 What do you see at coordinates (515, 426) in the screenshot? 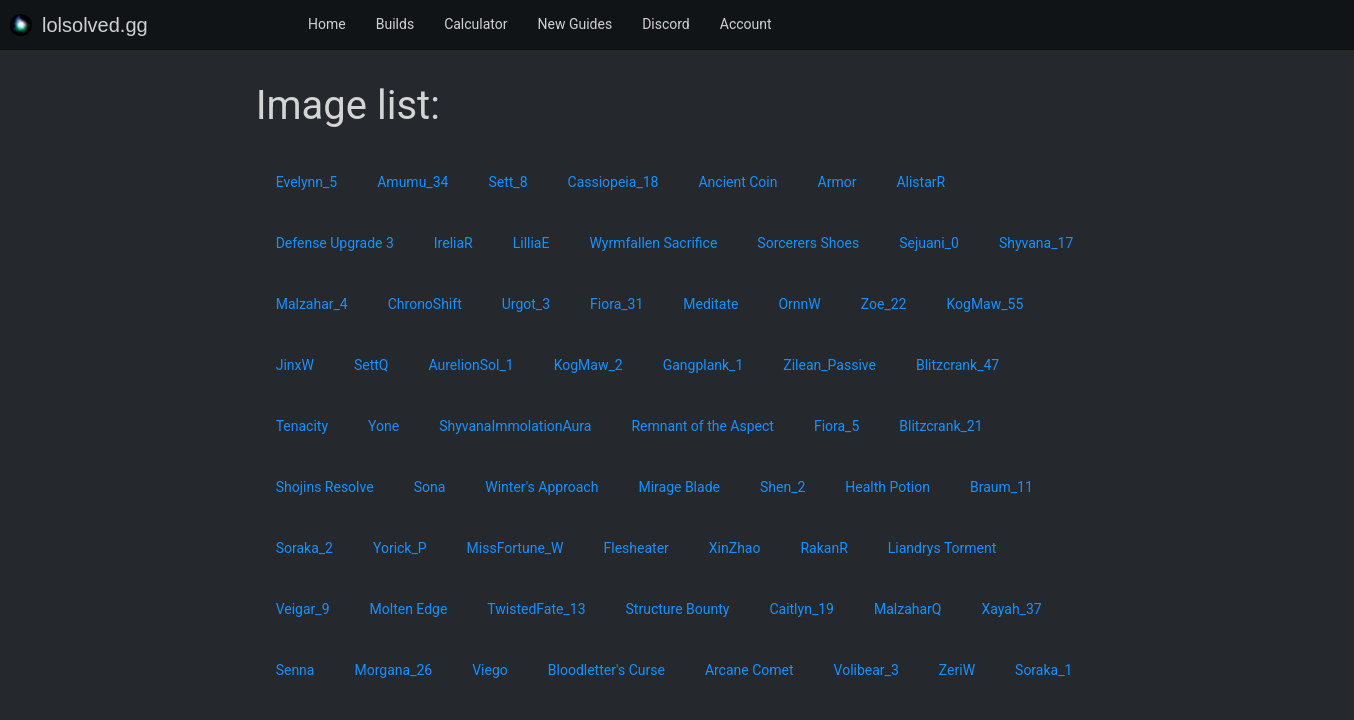
I see `ShyvanaImmolationAura` at bounding box center [515, 426].